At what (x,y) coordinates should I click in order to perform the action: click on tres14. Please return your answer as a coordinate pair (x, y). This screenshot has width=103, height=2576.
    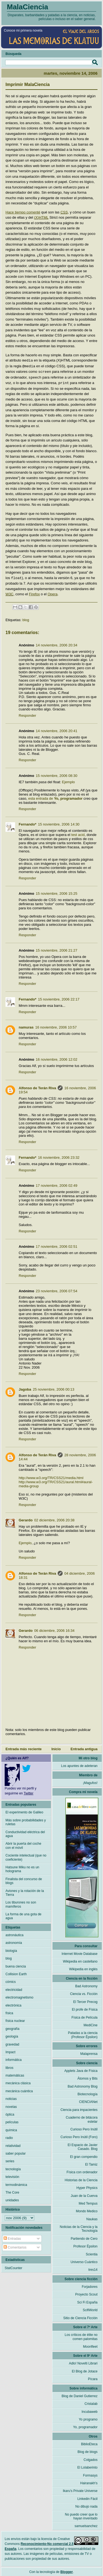
    Looking at the image, I should click on (93, 2268).